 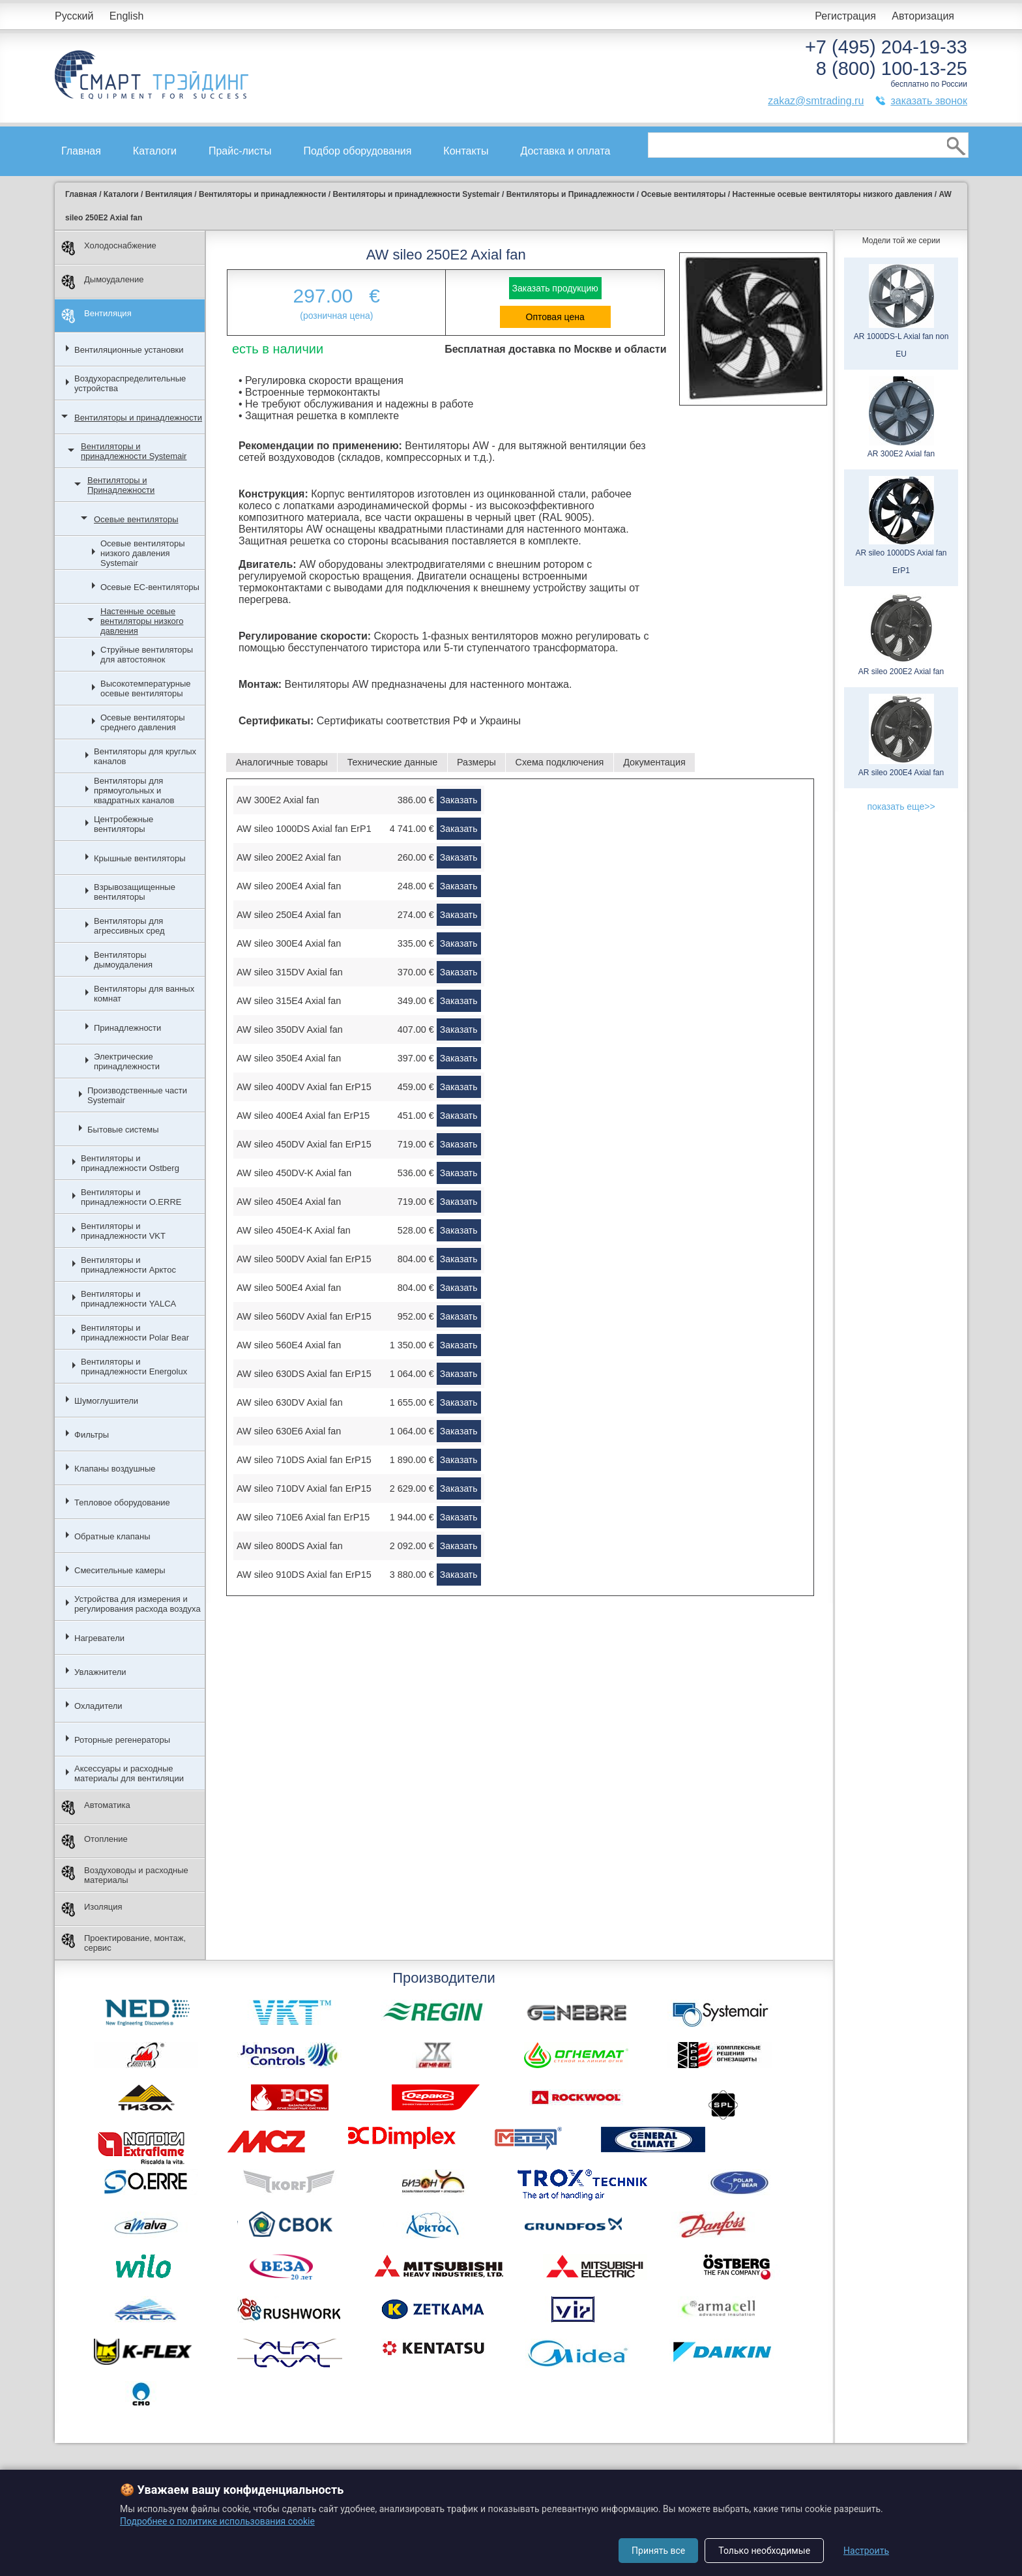 I want to click on Оптовая цена, so click(x=555, y=317).